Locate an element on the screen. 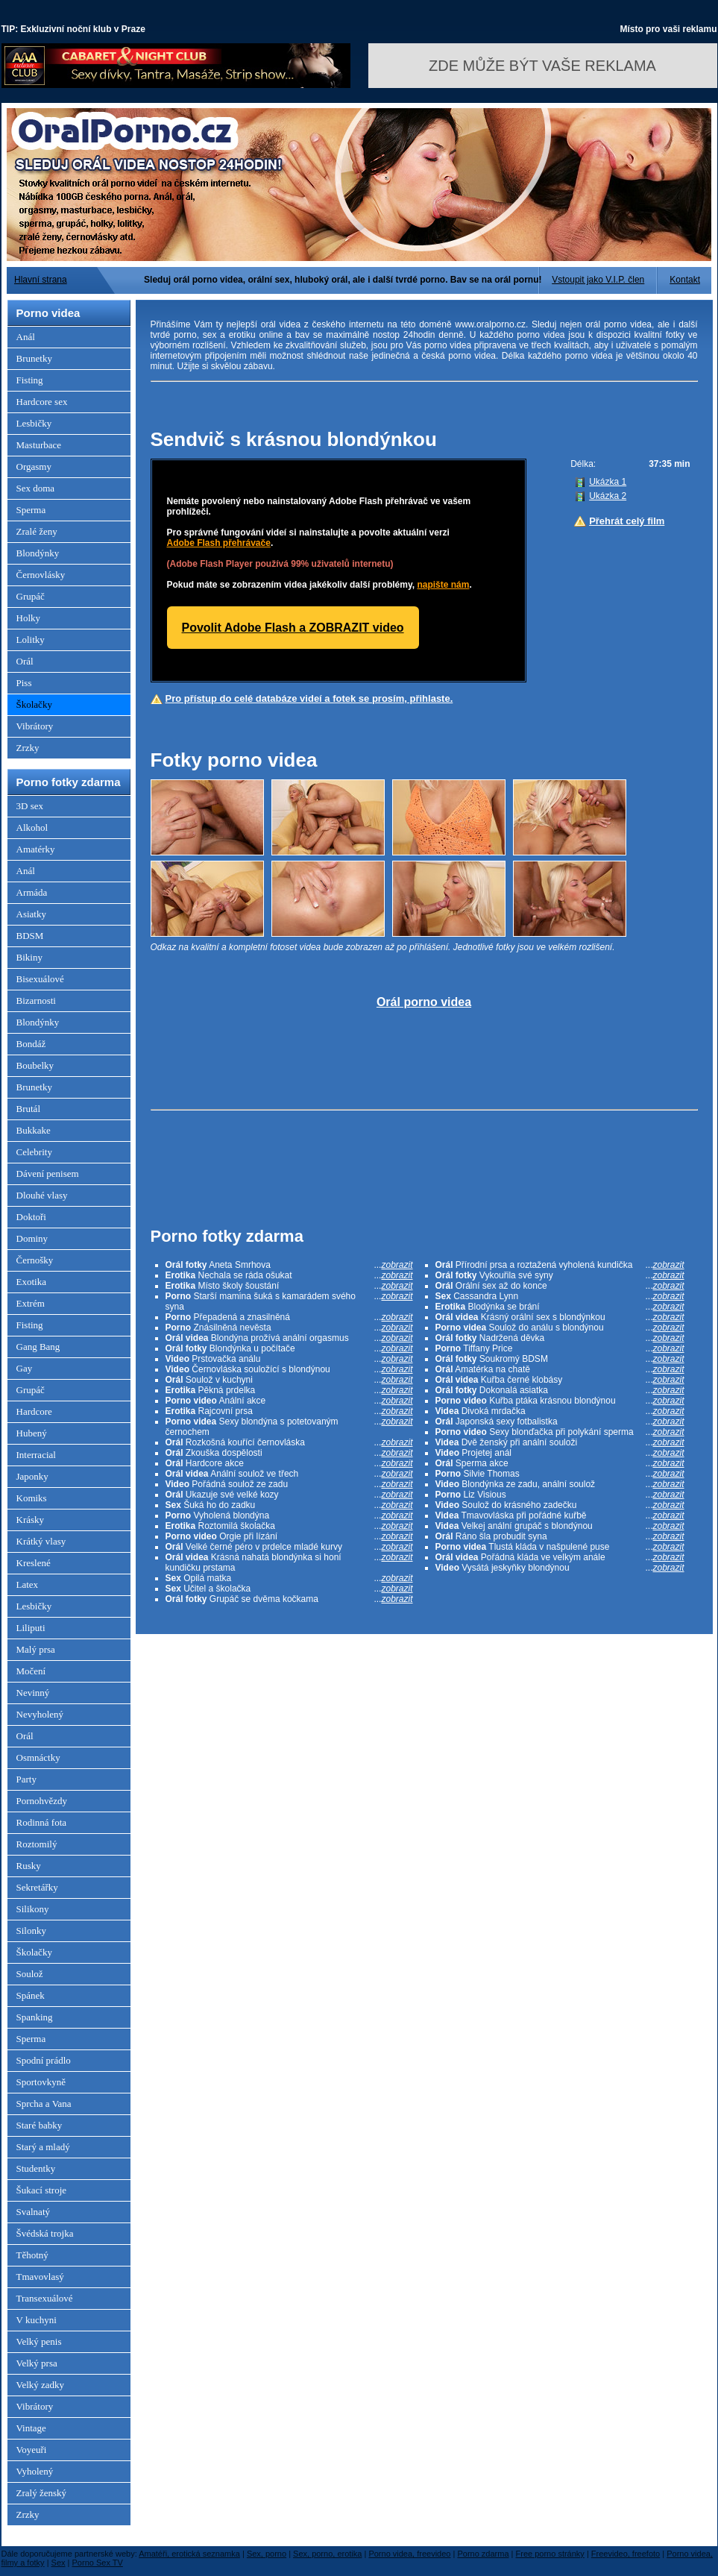 This screenshot has height=2576, width=718. Asiatky is located at coordinates (31, 914).